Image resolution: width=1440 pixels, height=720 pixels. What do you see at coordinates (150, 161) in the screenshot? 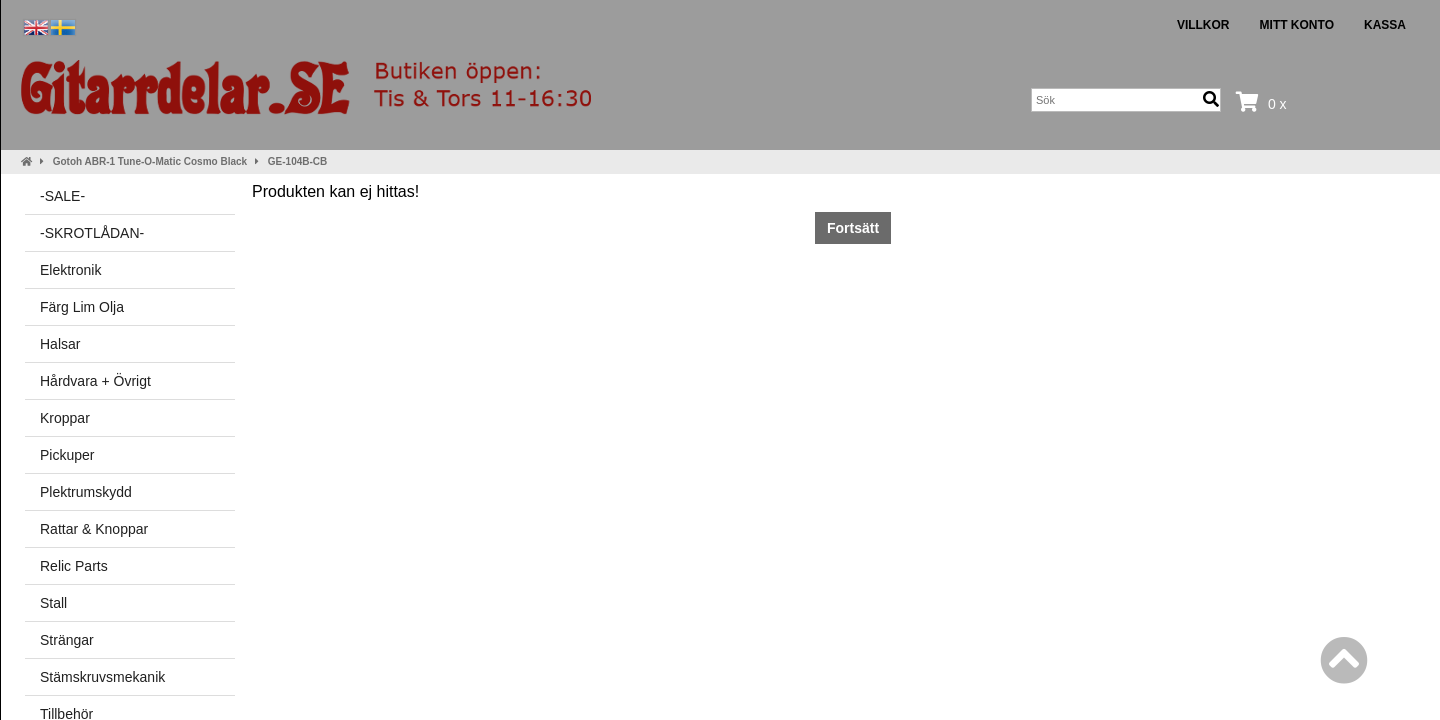
I see `Gotoh ABR-1 Tune-O-Matic Cosmo Black` at bounding box center [150, 161].